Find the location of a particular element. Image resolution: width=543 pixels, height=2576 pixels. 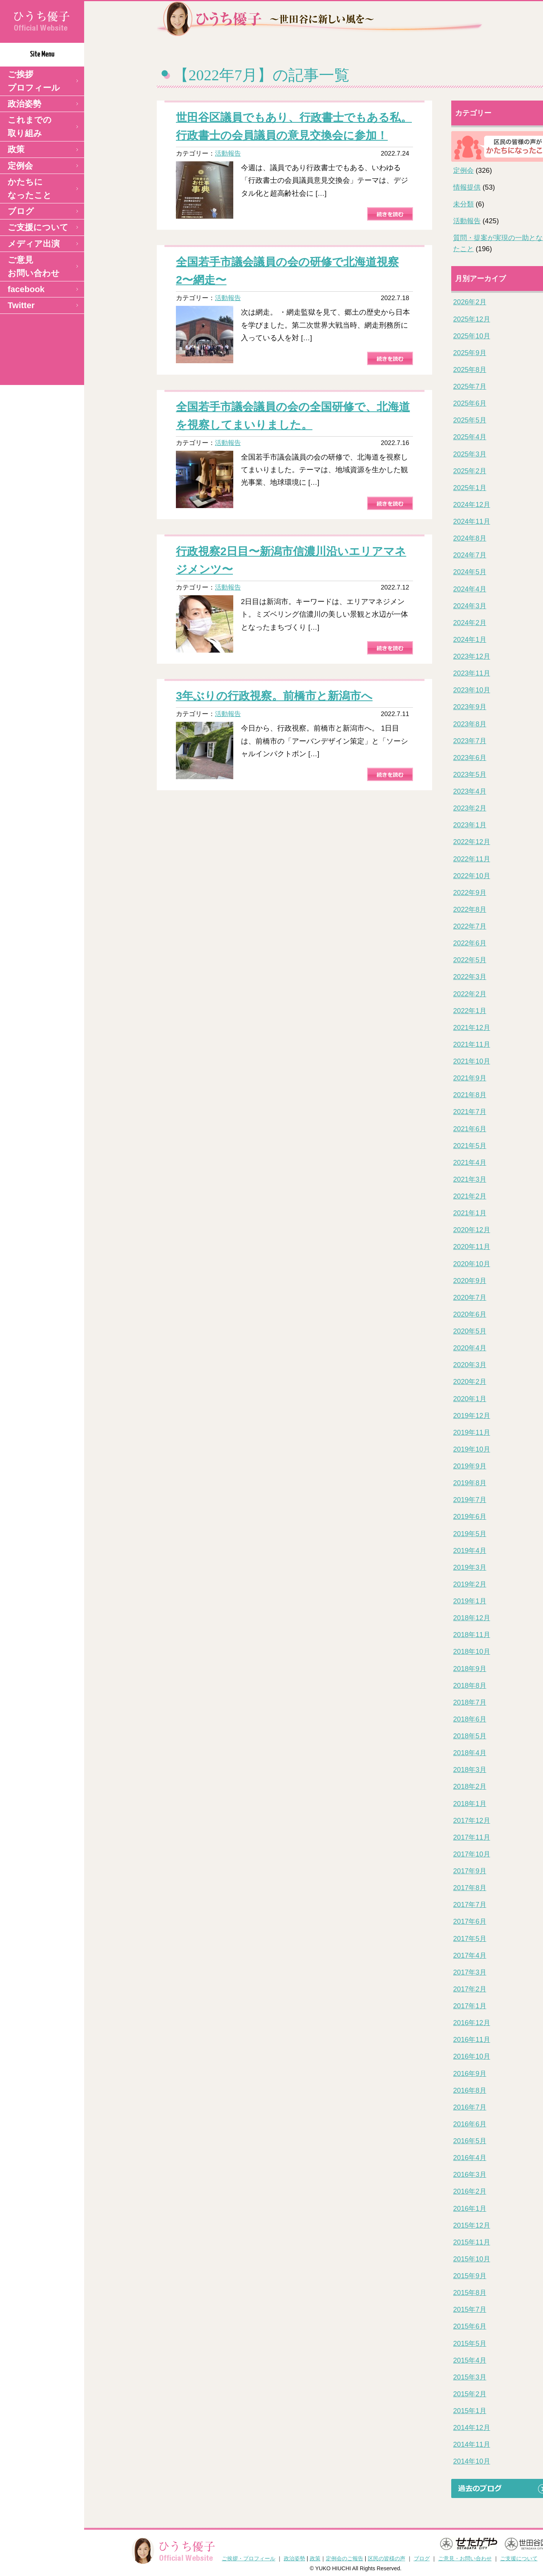

2019年3月 is located at coordinates (469, 1567).